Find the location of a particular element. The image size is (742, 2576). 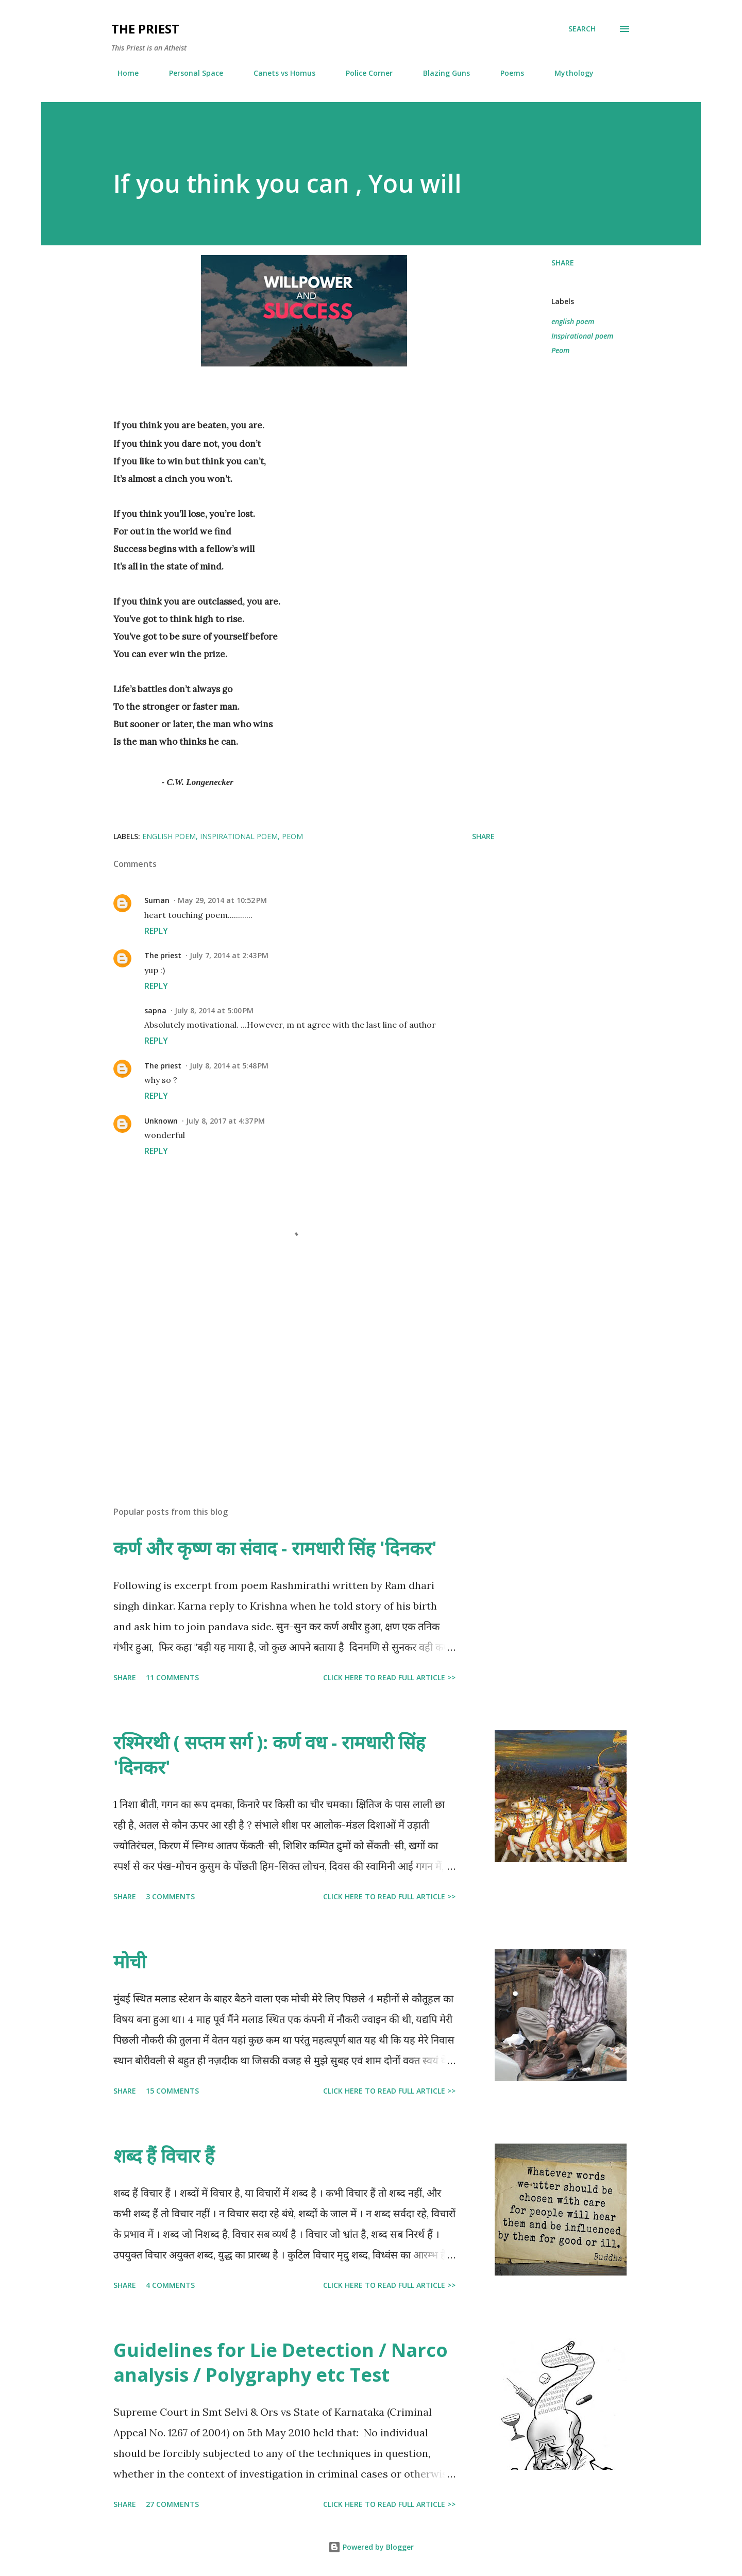

July 7, 2014 at 2:43 PM is located at coordinates (229, 955).